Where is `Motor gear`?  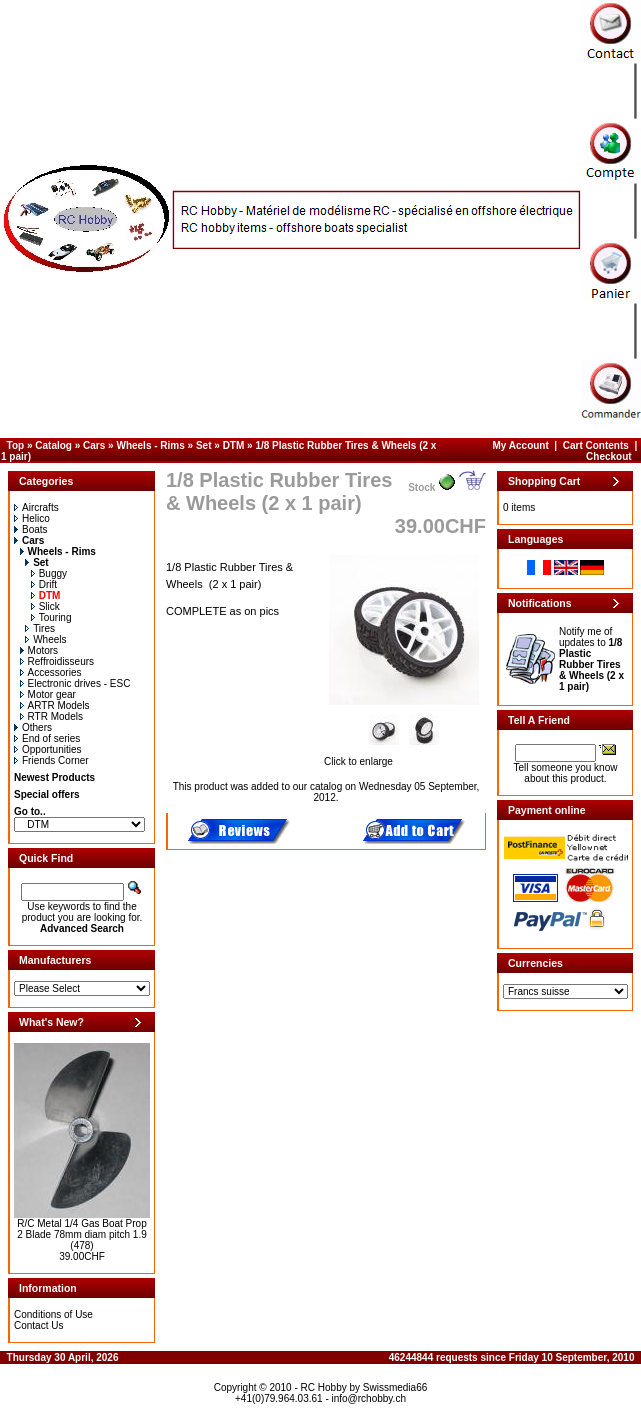
Motor gear is located at coordinates (48, 694).